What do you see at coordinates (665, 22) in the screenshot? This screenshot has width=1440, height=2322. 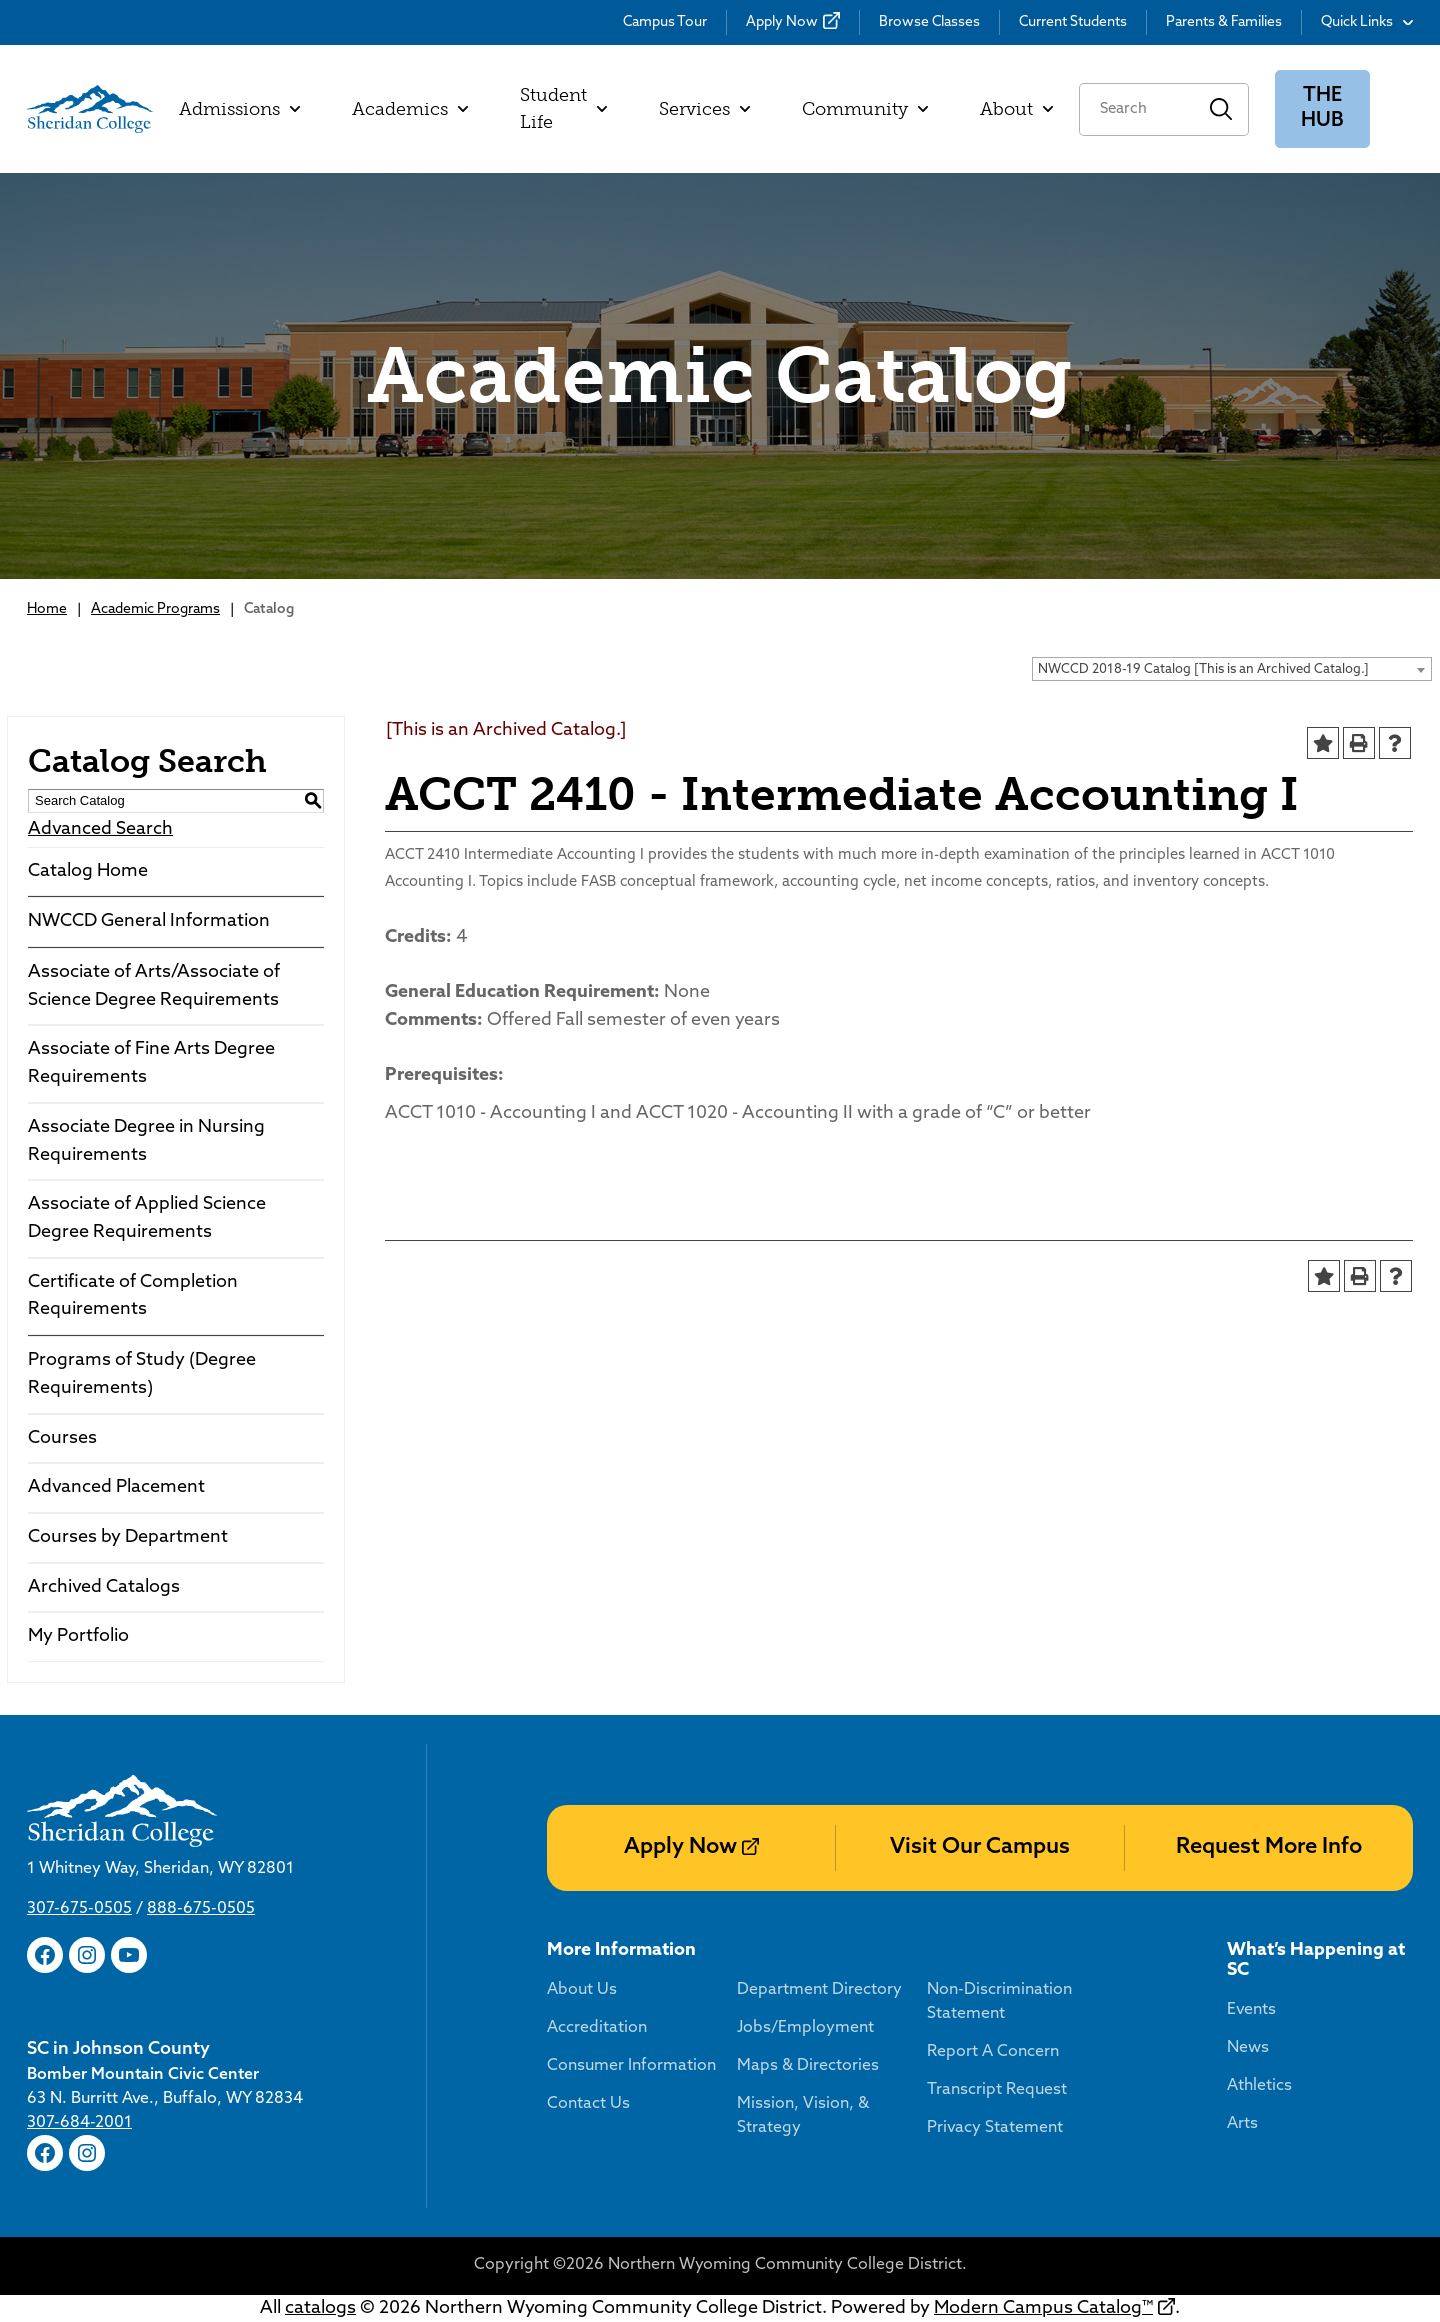 I see `Campus Tour` at bounding box center [665, 22].